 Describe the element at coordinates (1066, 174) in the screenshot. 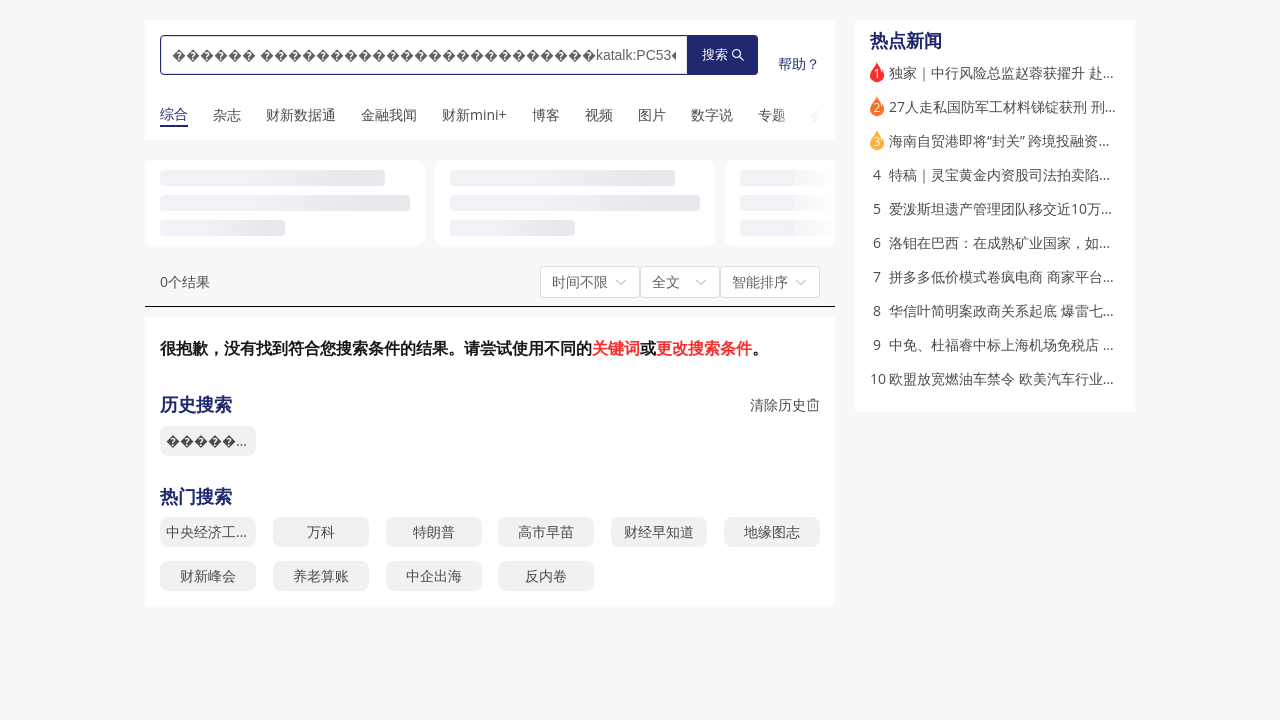

I see `特稿｜灵宝黄金内资股司法拍卖陷僵局 国资是否被贱卖？` at that location.